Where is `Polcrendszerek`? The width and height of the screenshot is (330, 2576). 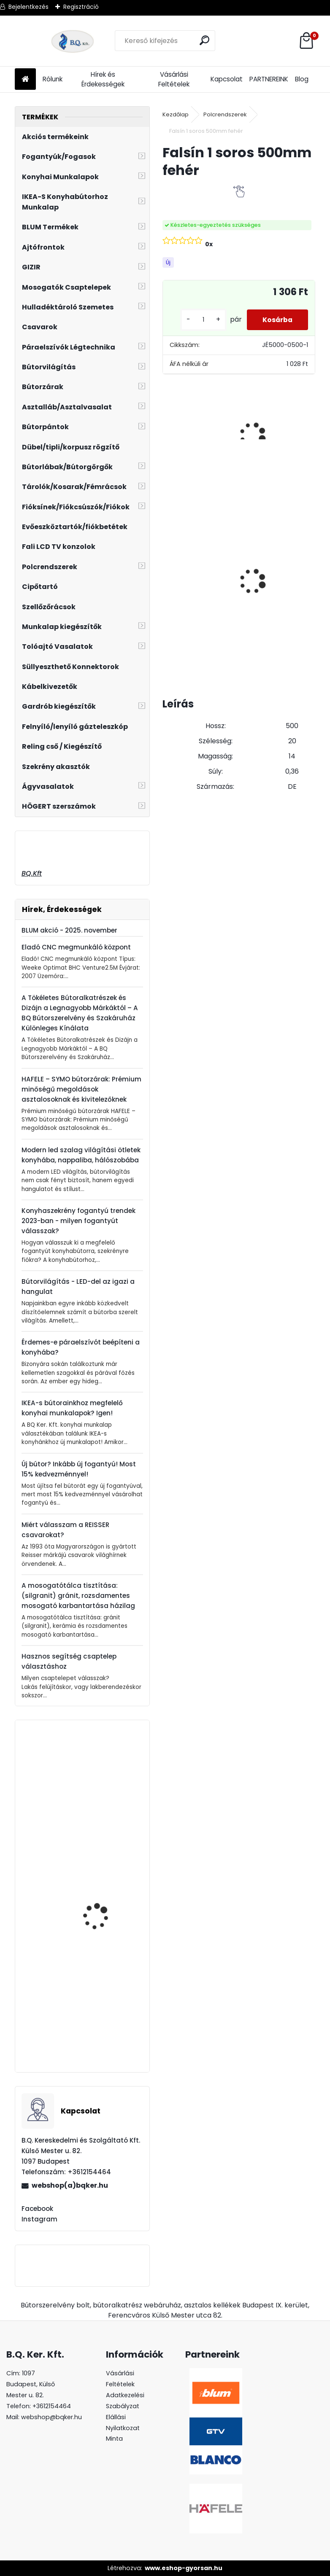
Polcrendszerek is located at coordinates (225, 114).